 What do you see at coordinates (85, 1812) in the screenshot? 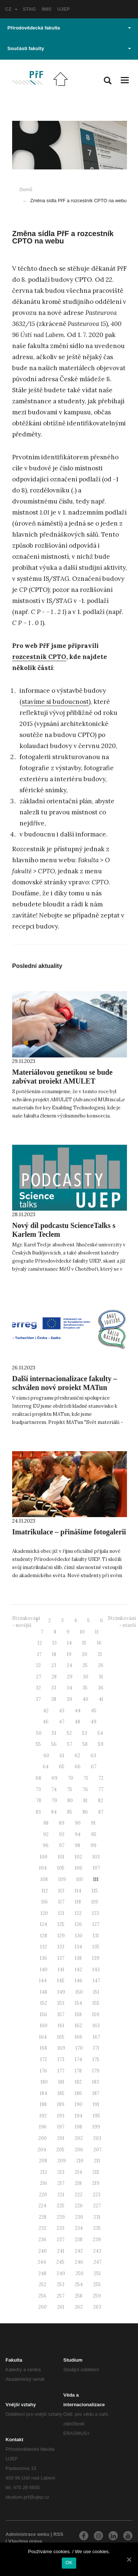
I see `86` at bounding box center [85, 1812].